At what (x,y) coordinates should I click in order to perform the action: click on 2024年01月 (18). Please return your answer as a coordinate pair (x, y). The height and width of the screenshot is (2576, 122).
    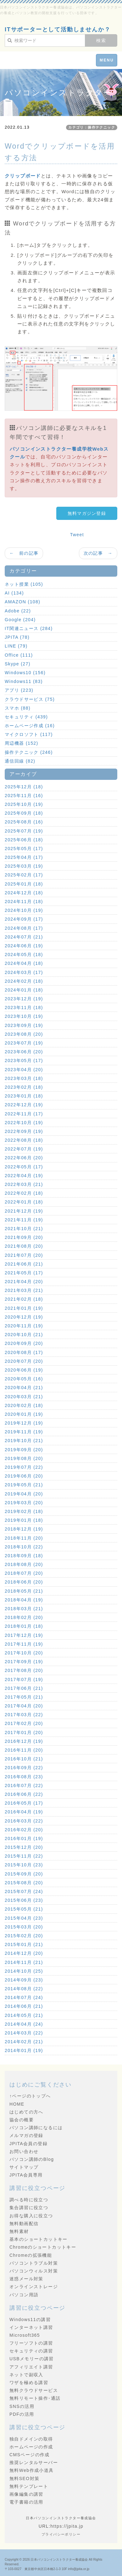
    Looking at the image, I should click on (24, 989).